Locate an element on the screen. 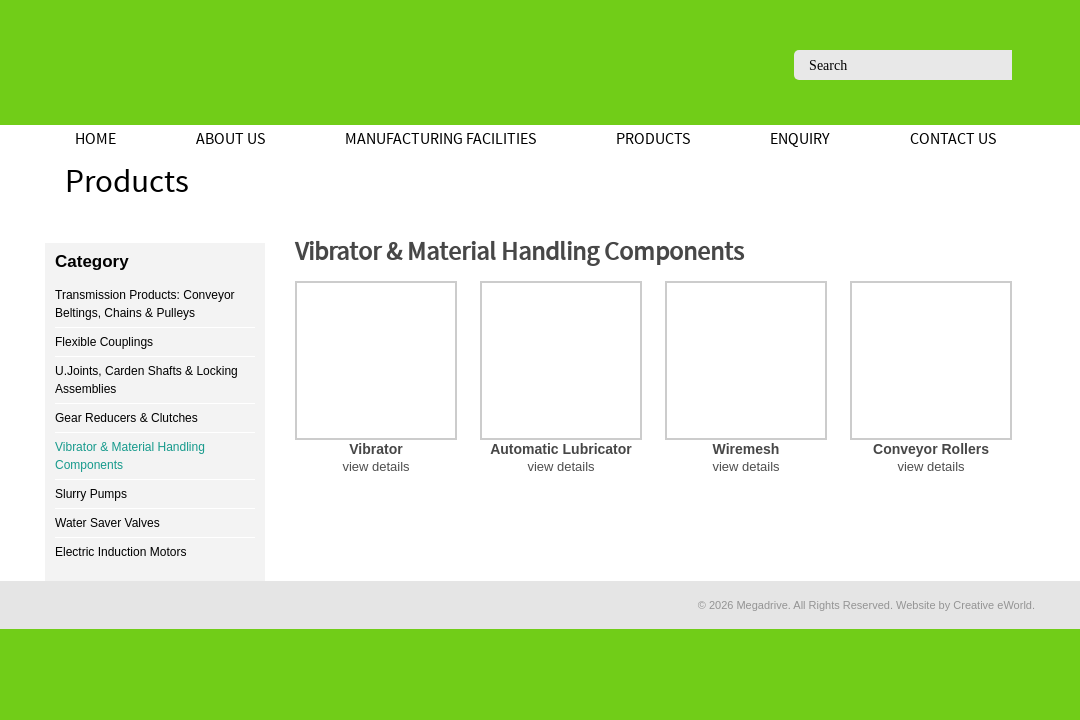 The width and height of the screenshot is (1080, 720). Creative eWorld. is located at coordinates (994, 605).